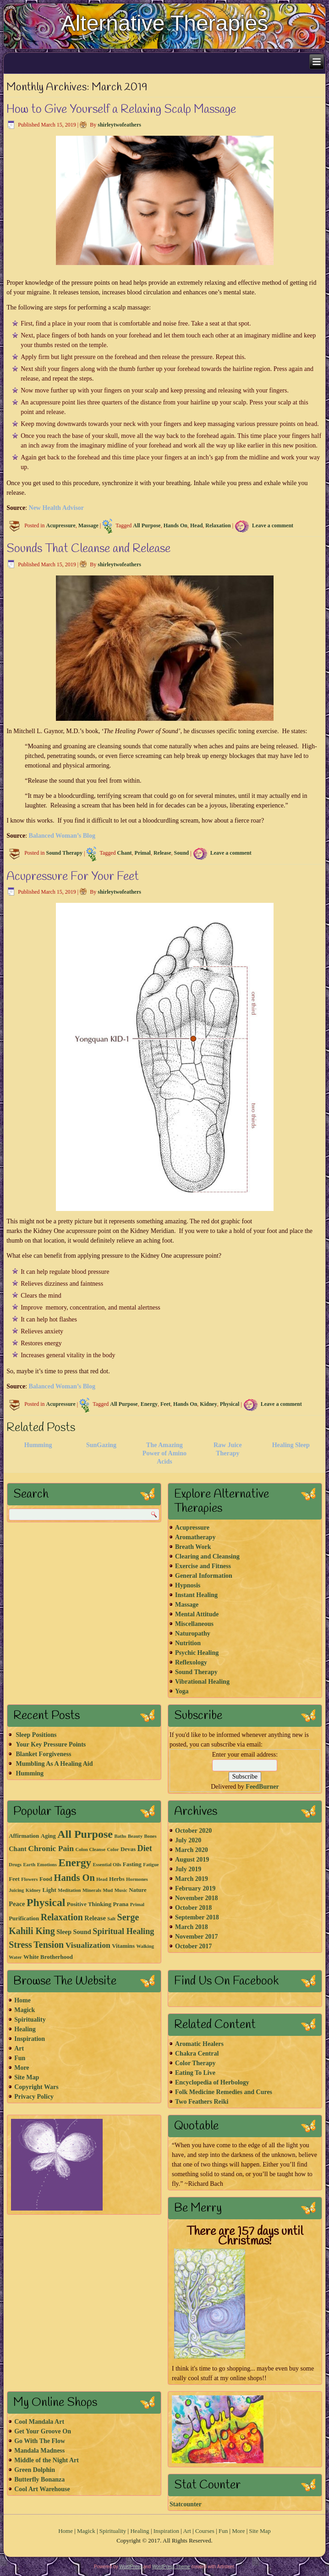 The image size is (329, 2576). I want to click on Light [Light (2 items)], so click(49, 1889).